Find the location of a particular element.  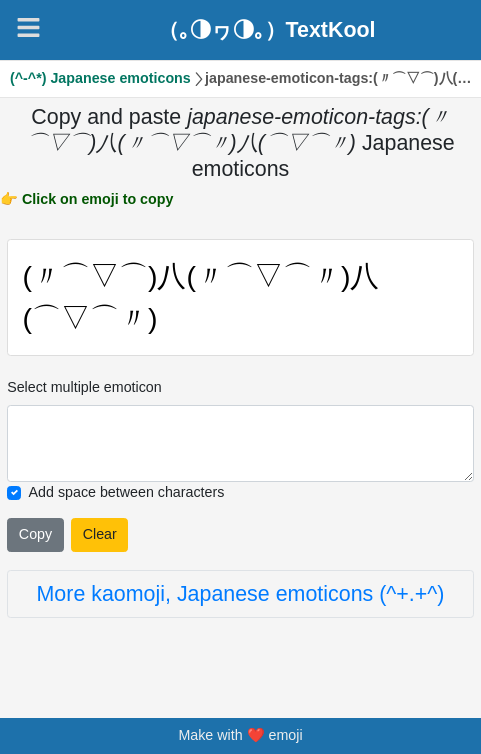

Select multiple emoticon is located at coordinates (84, 387).